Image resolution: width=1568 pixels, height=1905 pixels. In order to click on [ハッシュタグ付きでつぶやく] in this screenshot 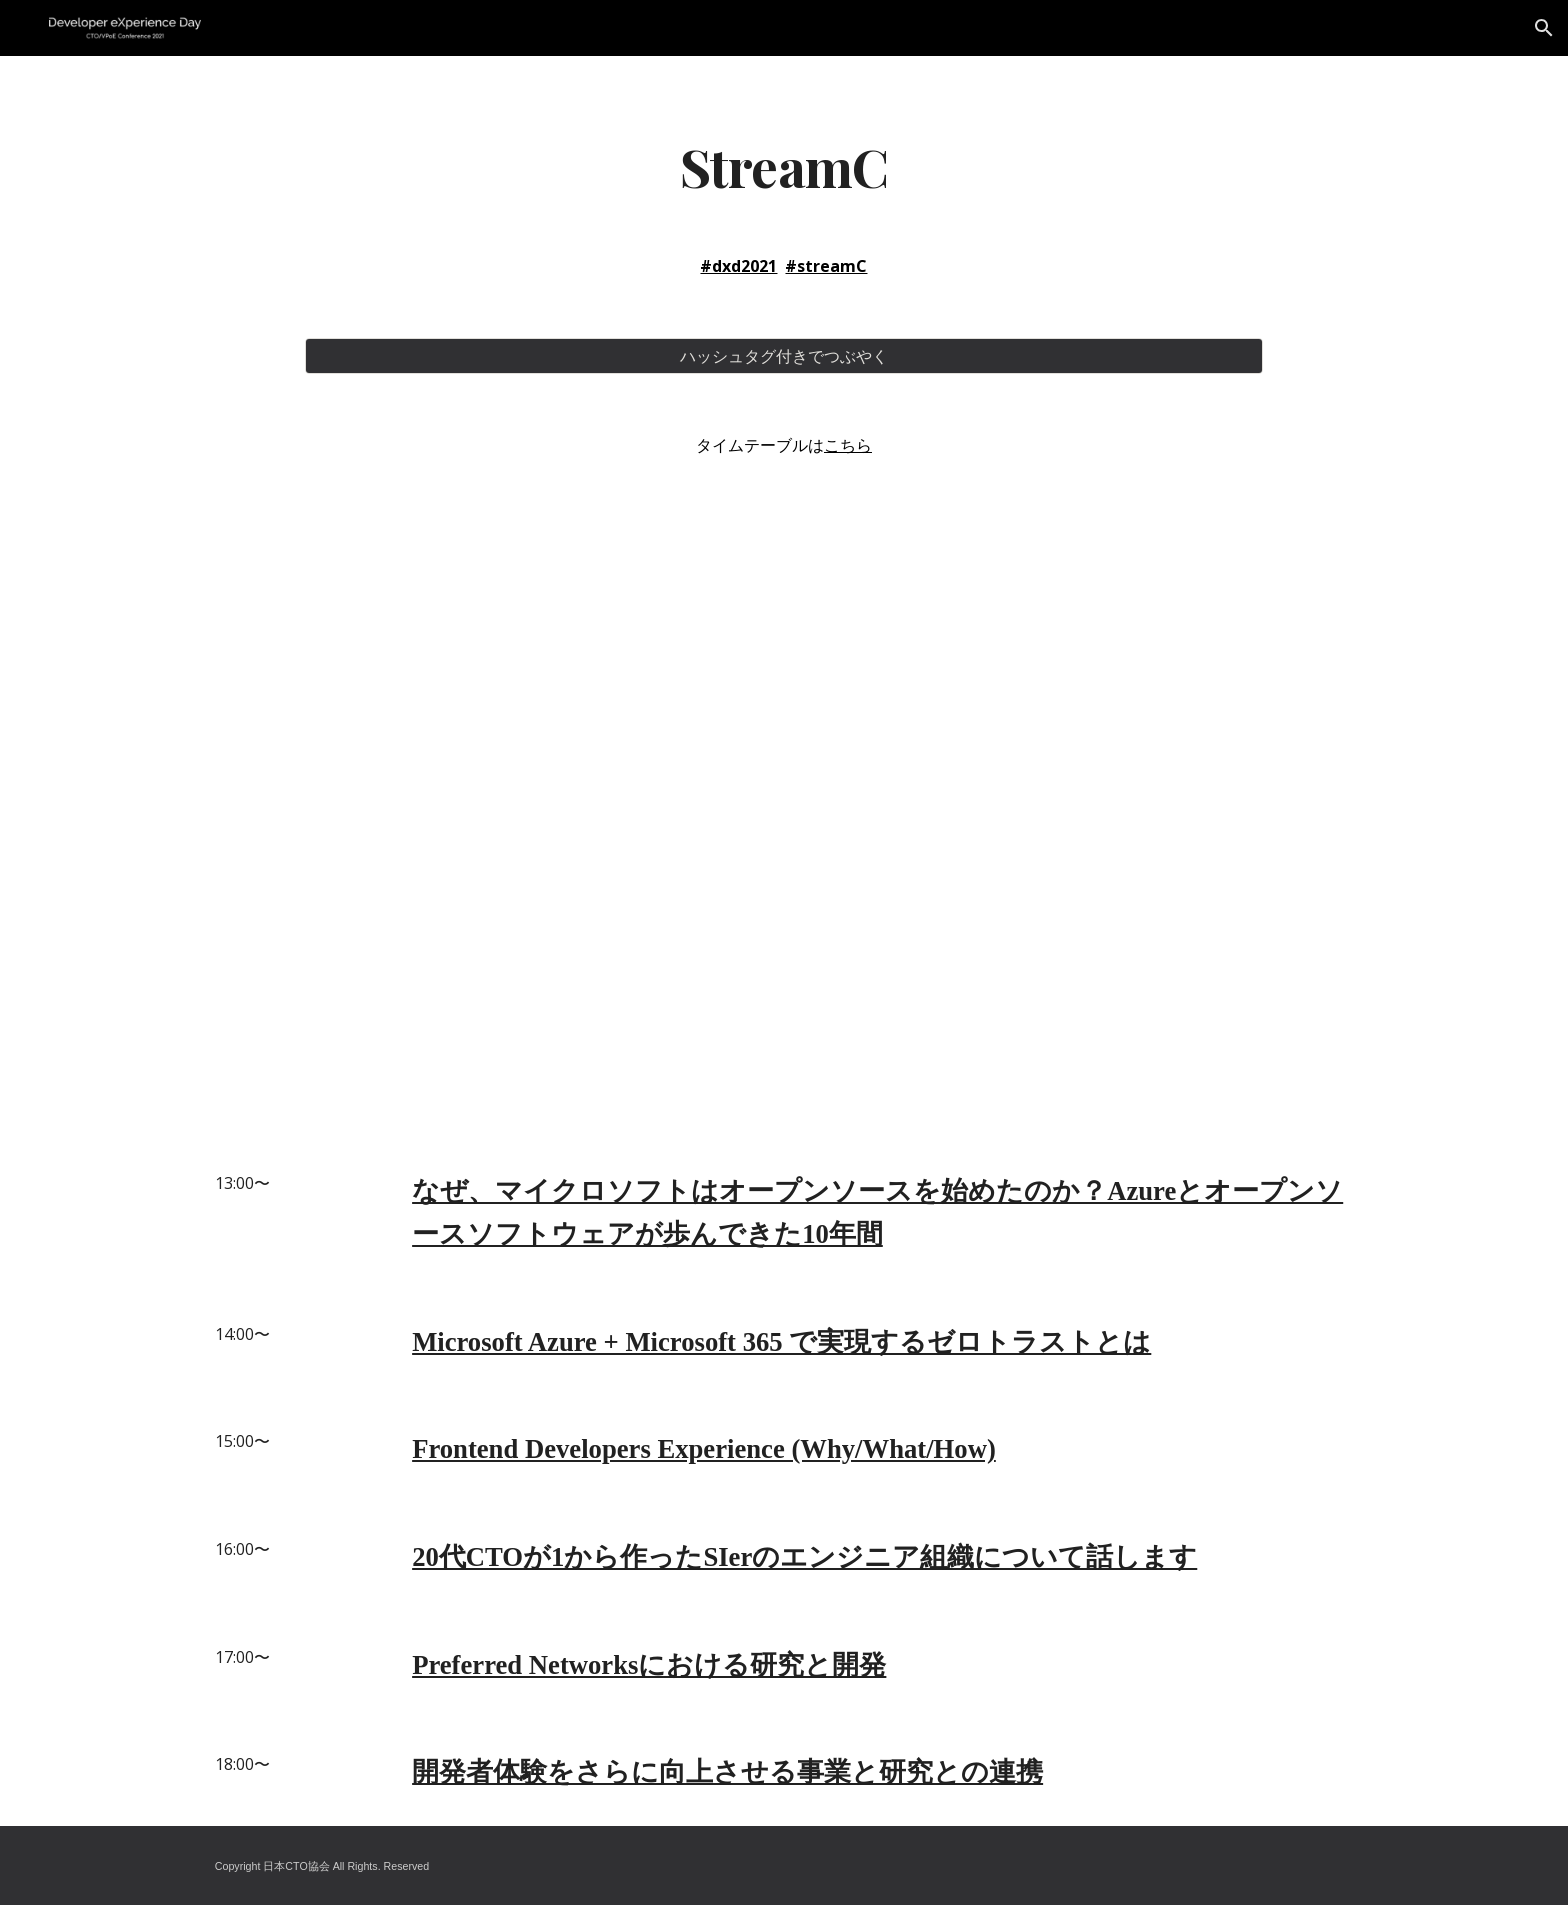, I will do `click(783, 356)`.